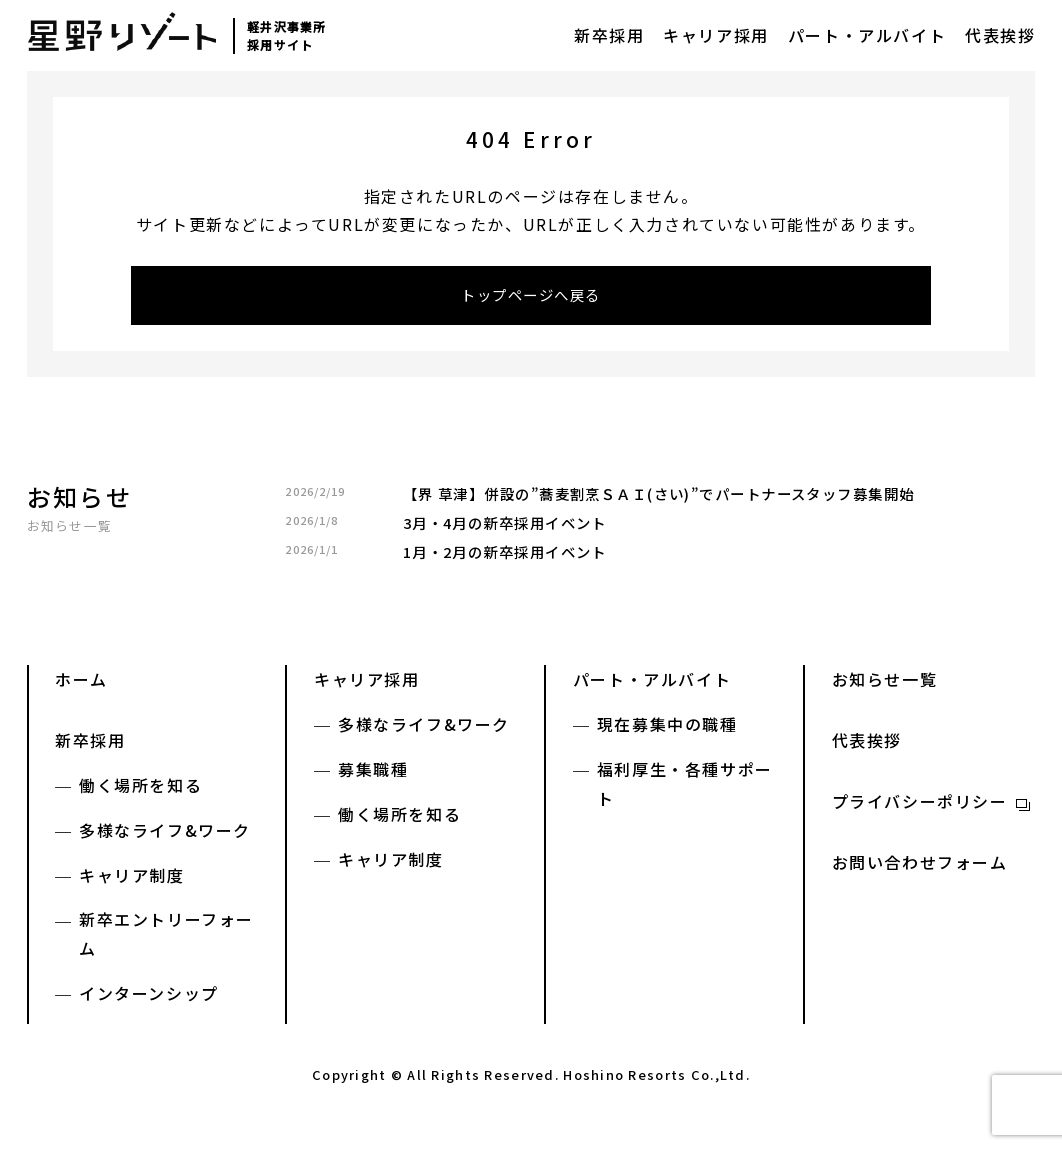 Image resolution: width=1062 pixels, height=1149 pixels. What do you see at coordinates (667, 730) in the screenshot?
I see `現在募集中の職種` at bounding box center [667, 730].